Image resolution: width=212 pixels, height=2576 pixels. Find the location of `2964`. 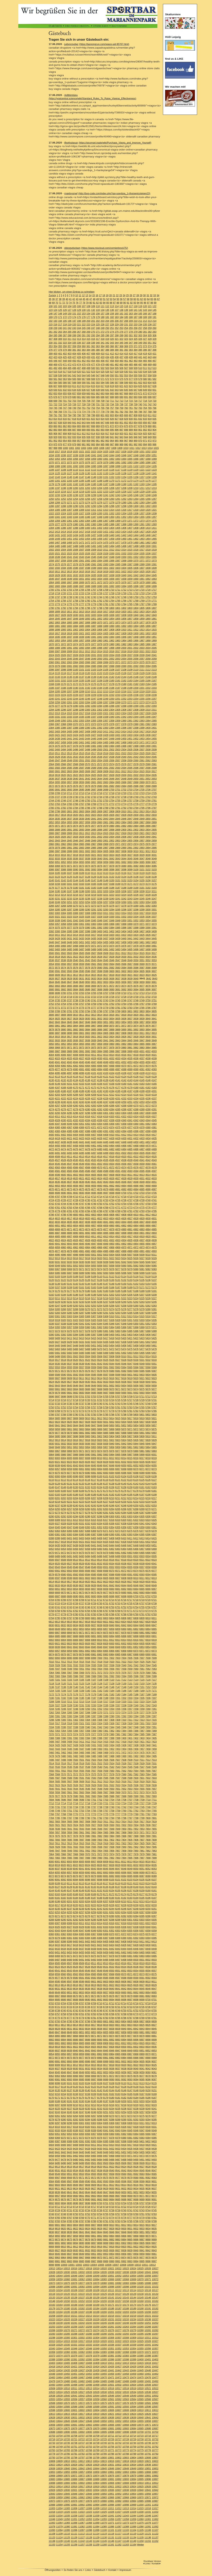

2964 is located at coordinates (75, 844).